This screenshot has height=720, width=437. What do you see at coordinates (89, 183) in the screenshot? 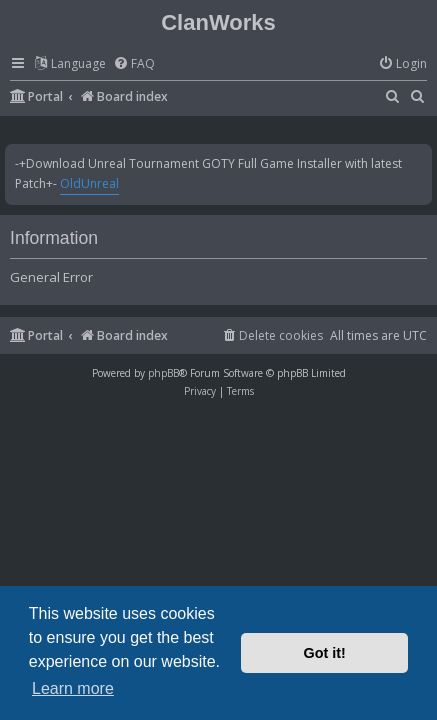
I see `OldUnreal` at bounding box center [89, 183].